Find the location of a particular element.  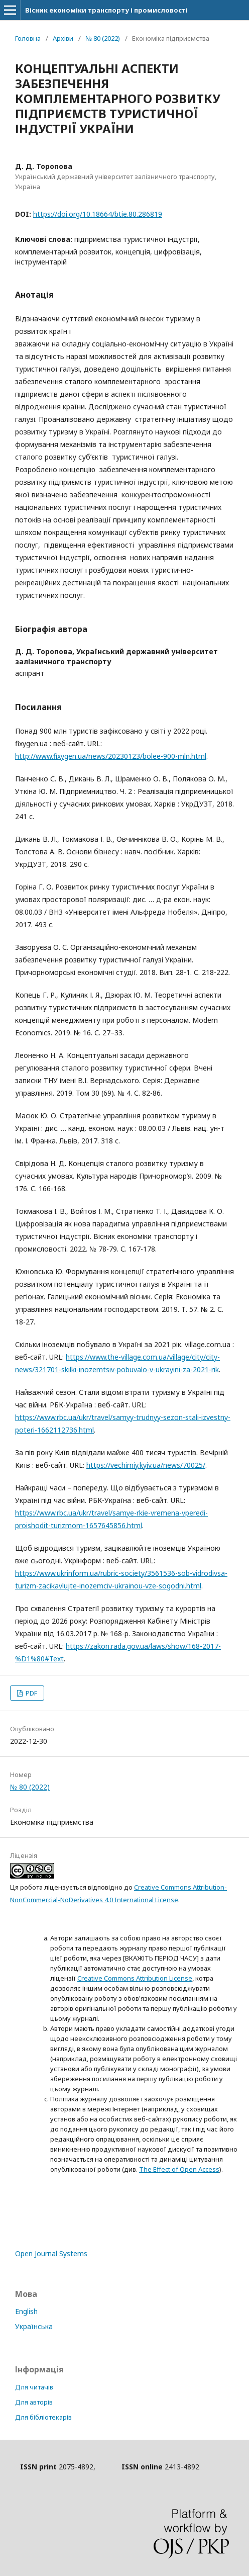

PDF is located at coordinates (30, 1693).